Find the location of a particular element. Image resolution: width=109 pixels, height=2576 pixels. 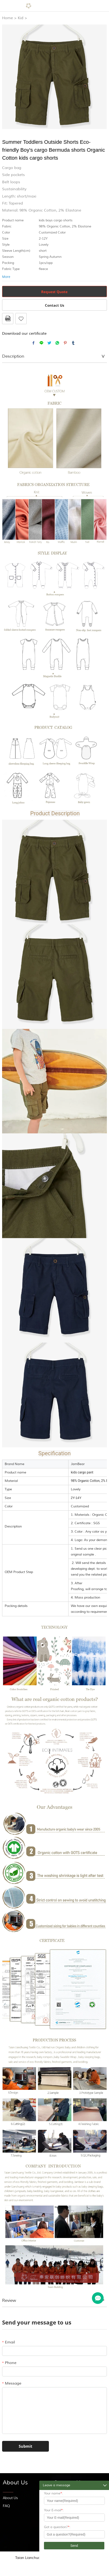

Message is located at coordinates (11, 2383).